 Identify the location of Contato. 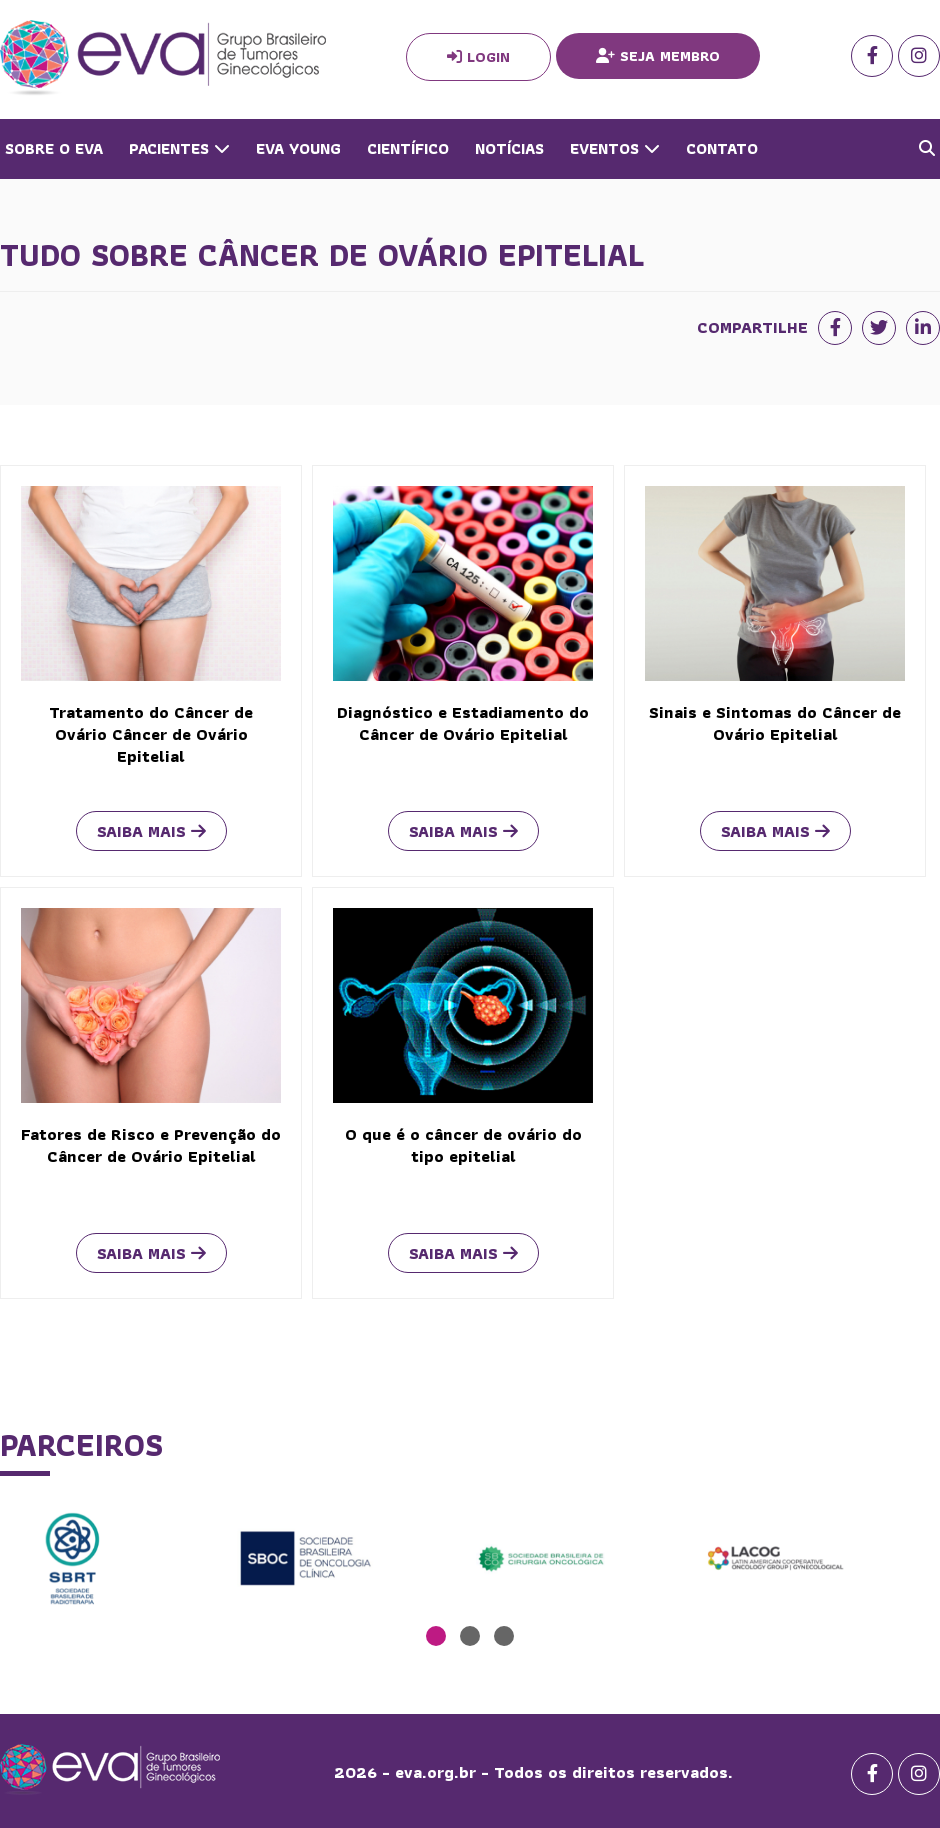
(722, 148).